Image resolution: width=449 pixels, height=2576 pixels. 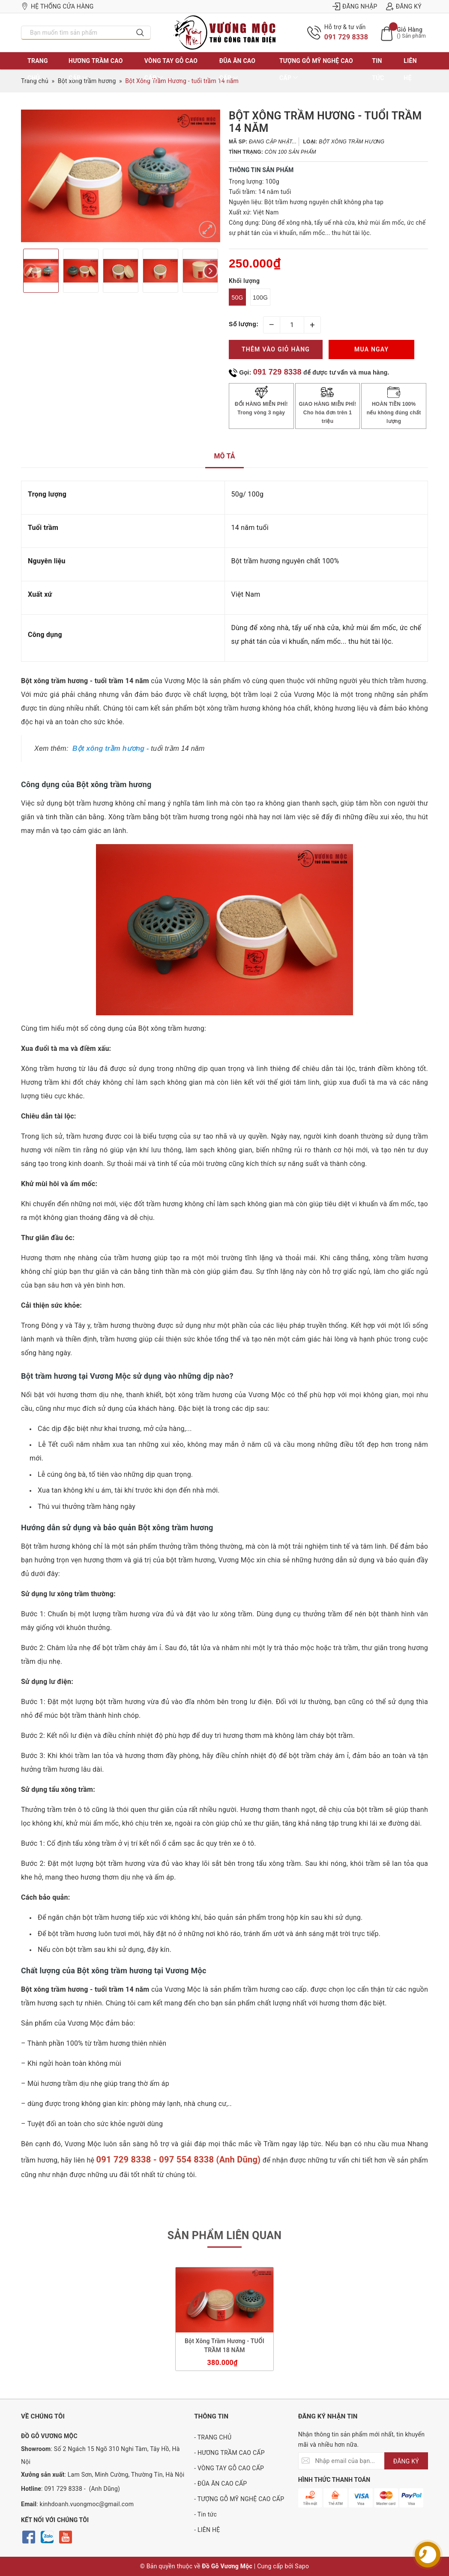 What do you see at coordinates (212, 2437) in the screenshot?
I see `- TRANG CHỦ` at bounding box center [212, 2437].